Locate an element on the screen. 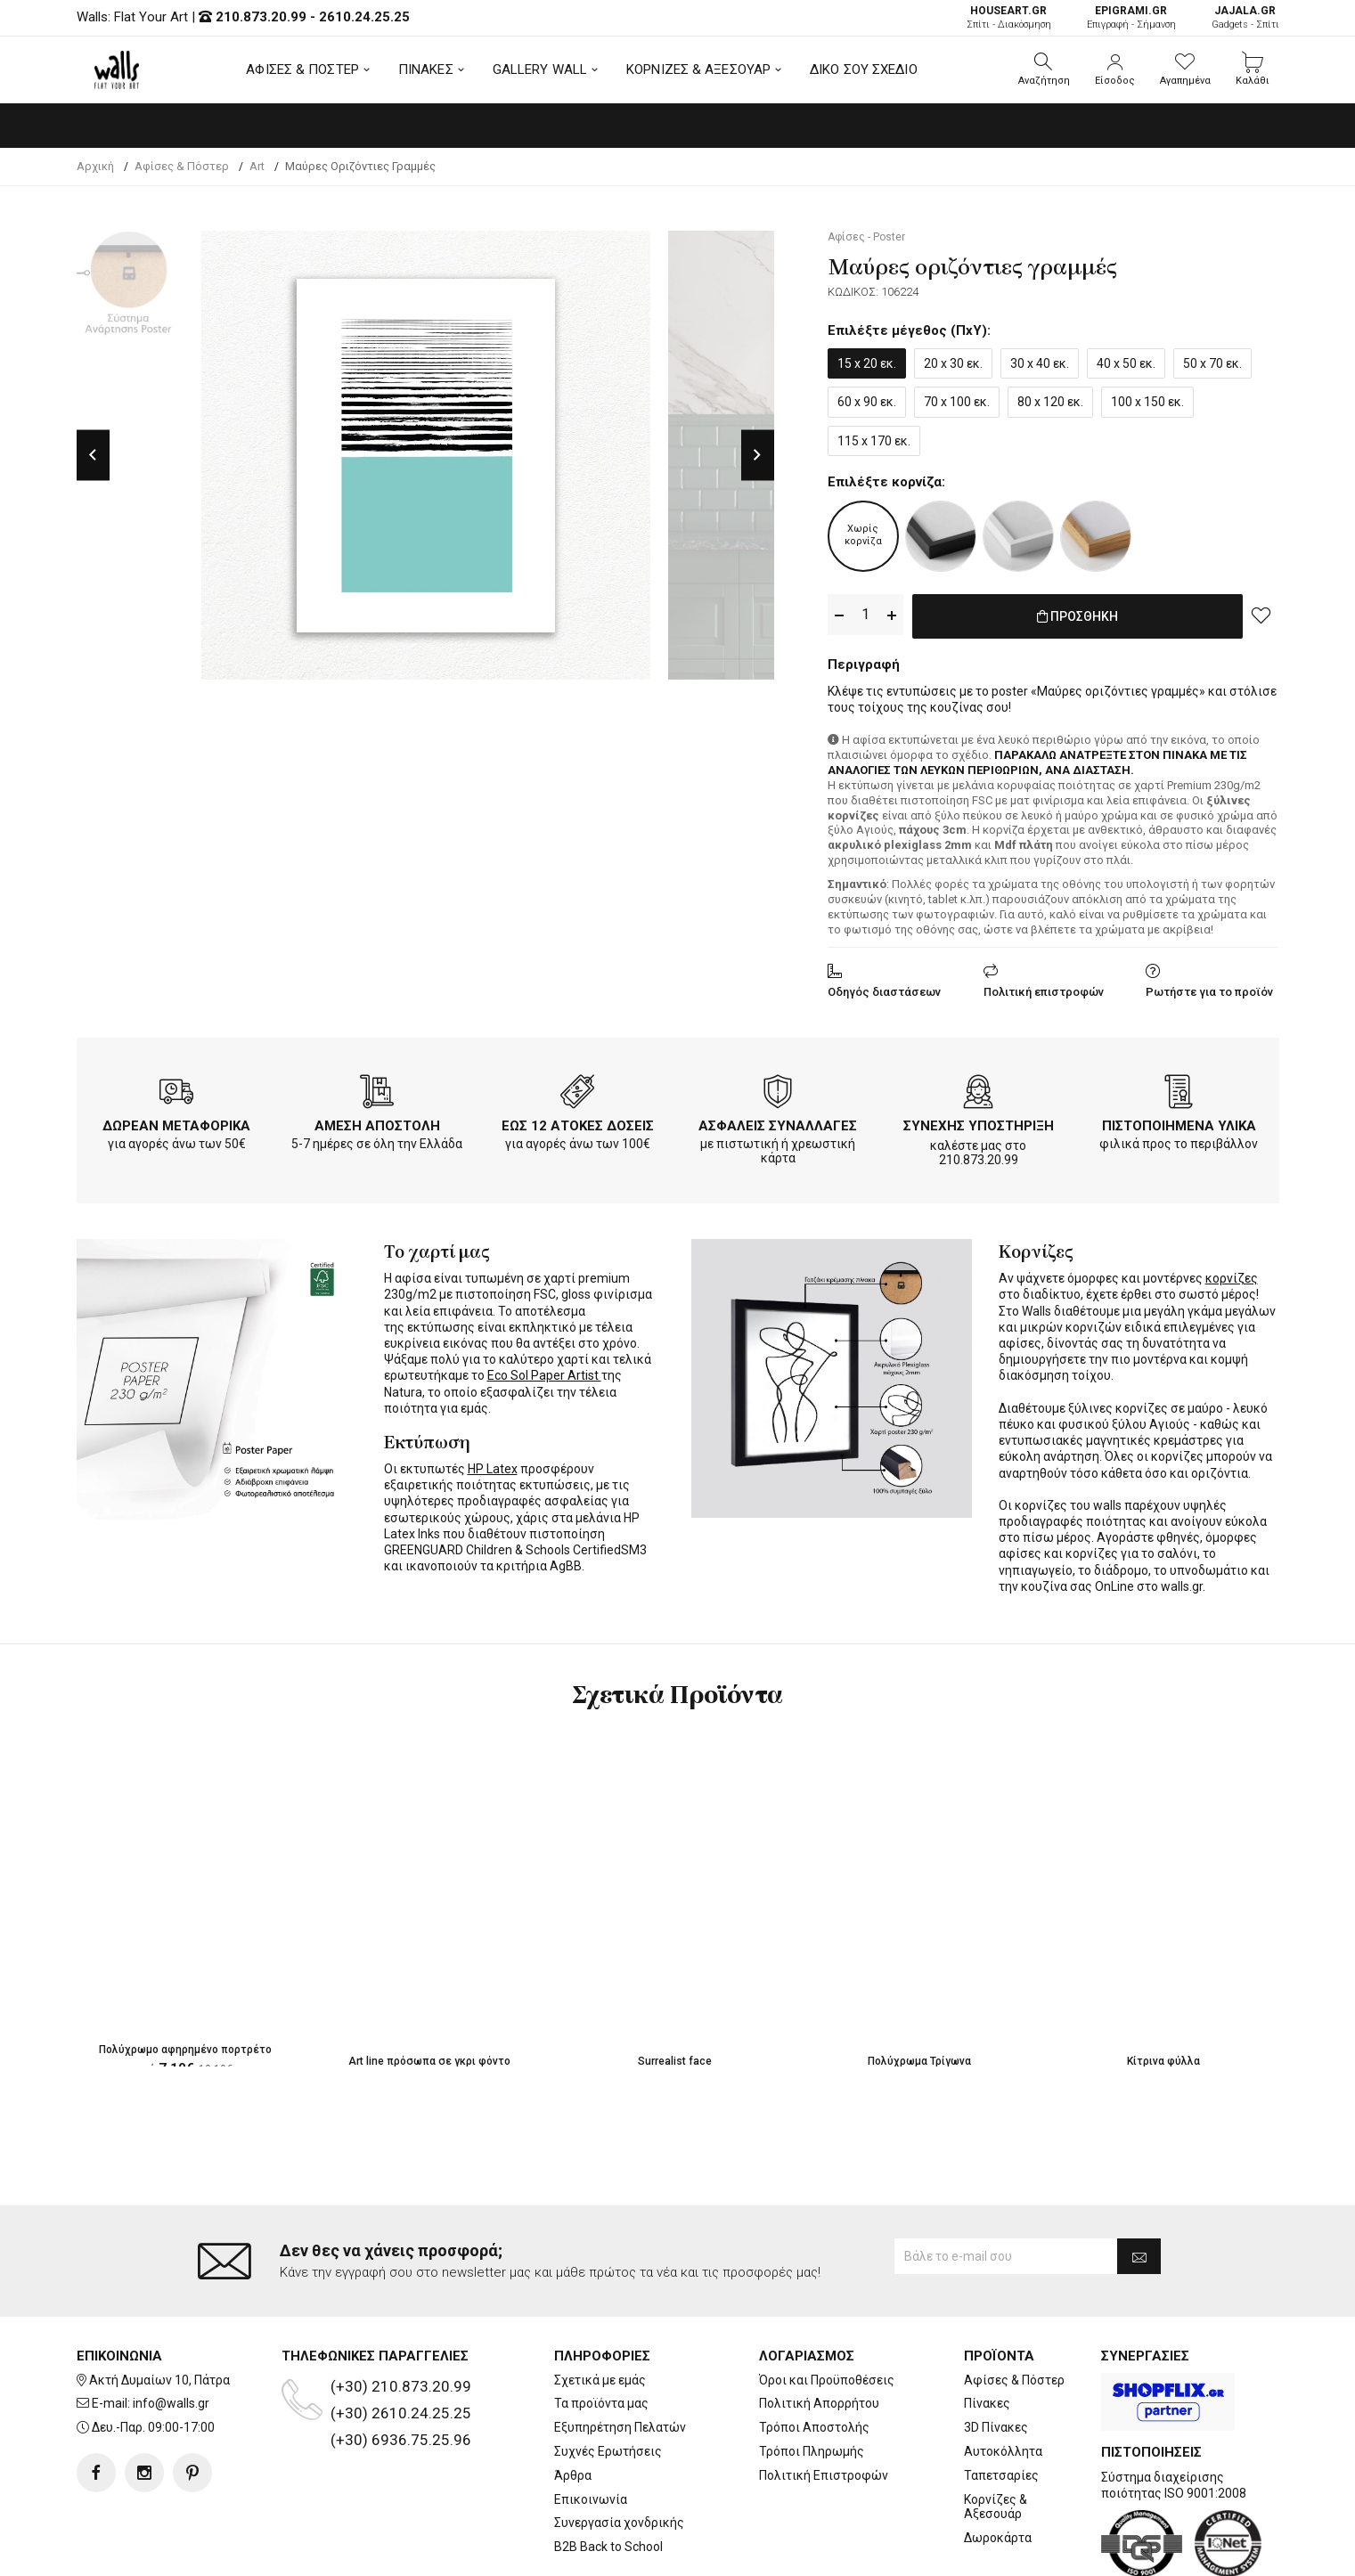  Αυτοκόλλητα is located at coordinates (1003, 2380).